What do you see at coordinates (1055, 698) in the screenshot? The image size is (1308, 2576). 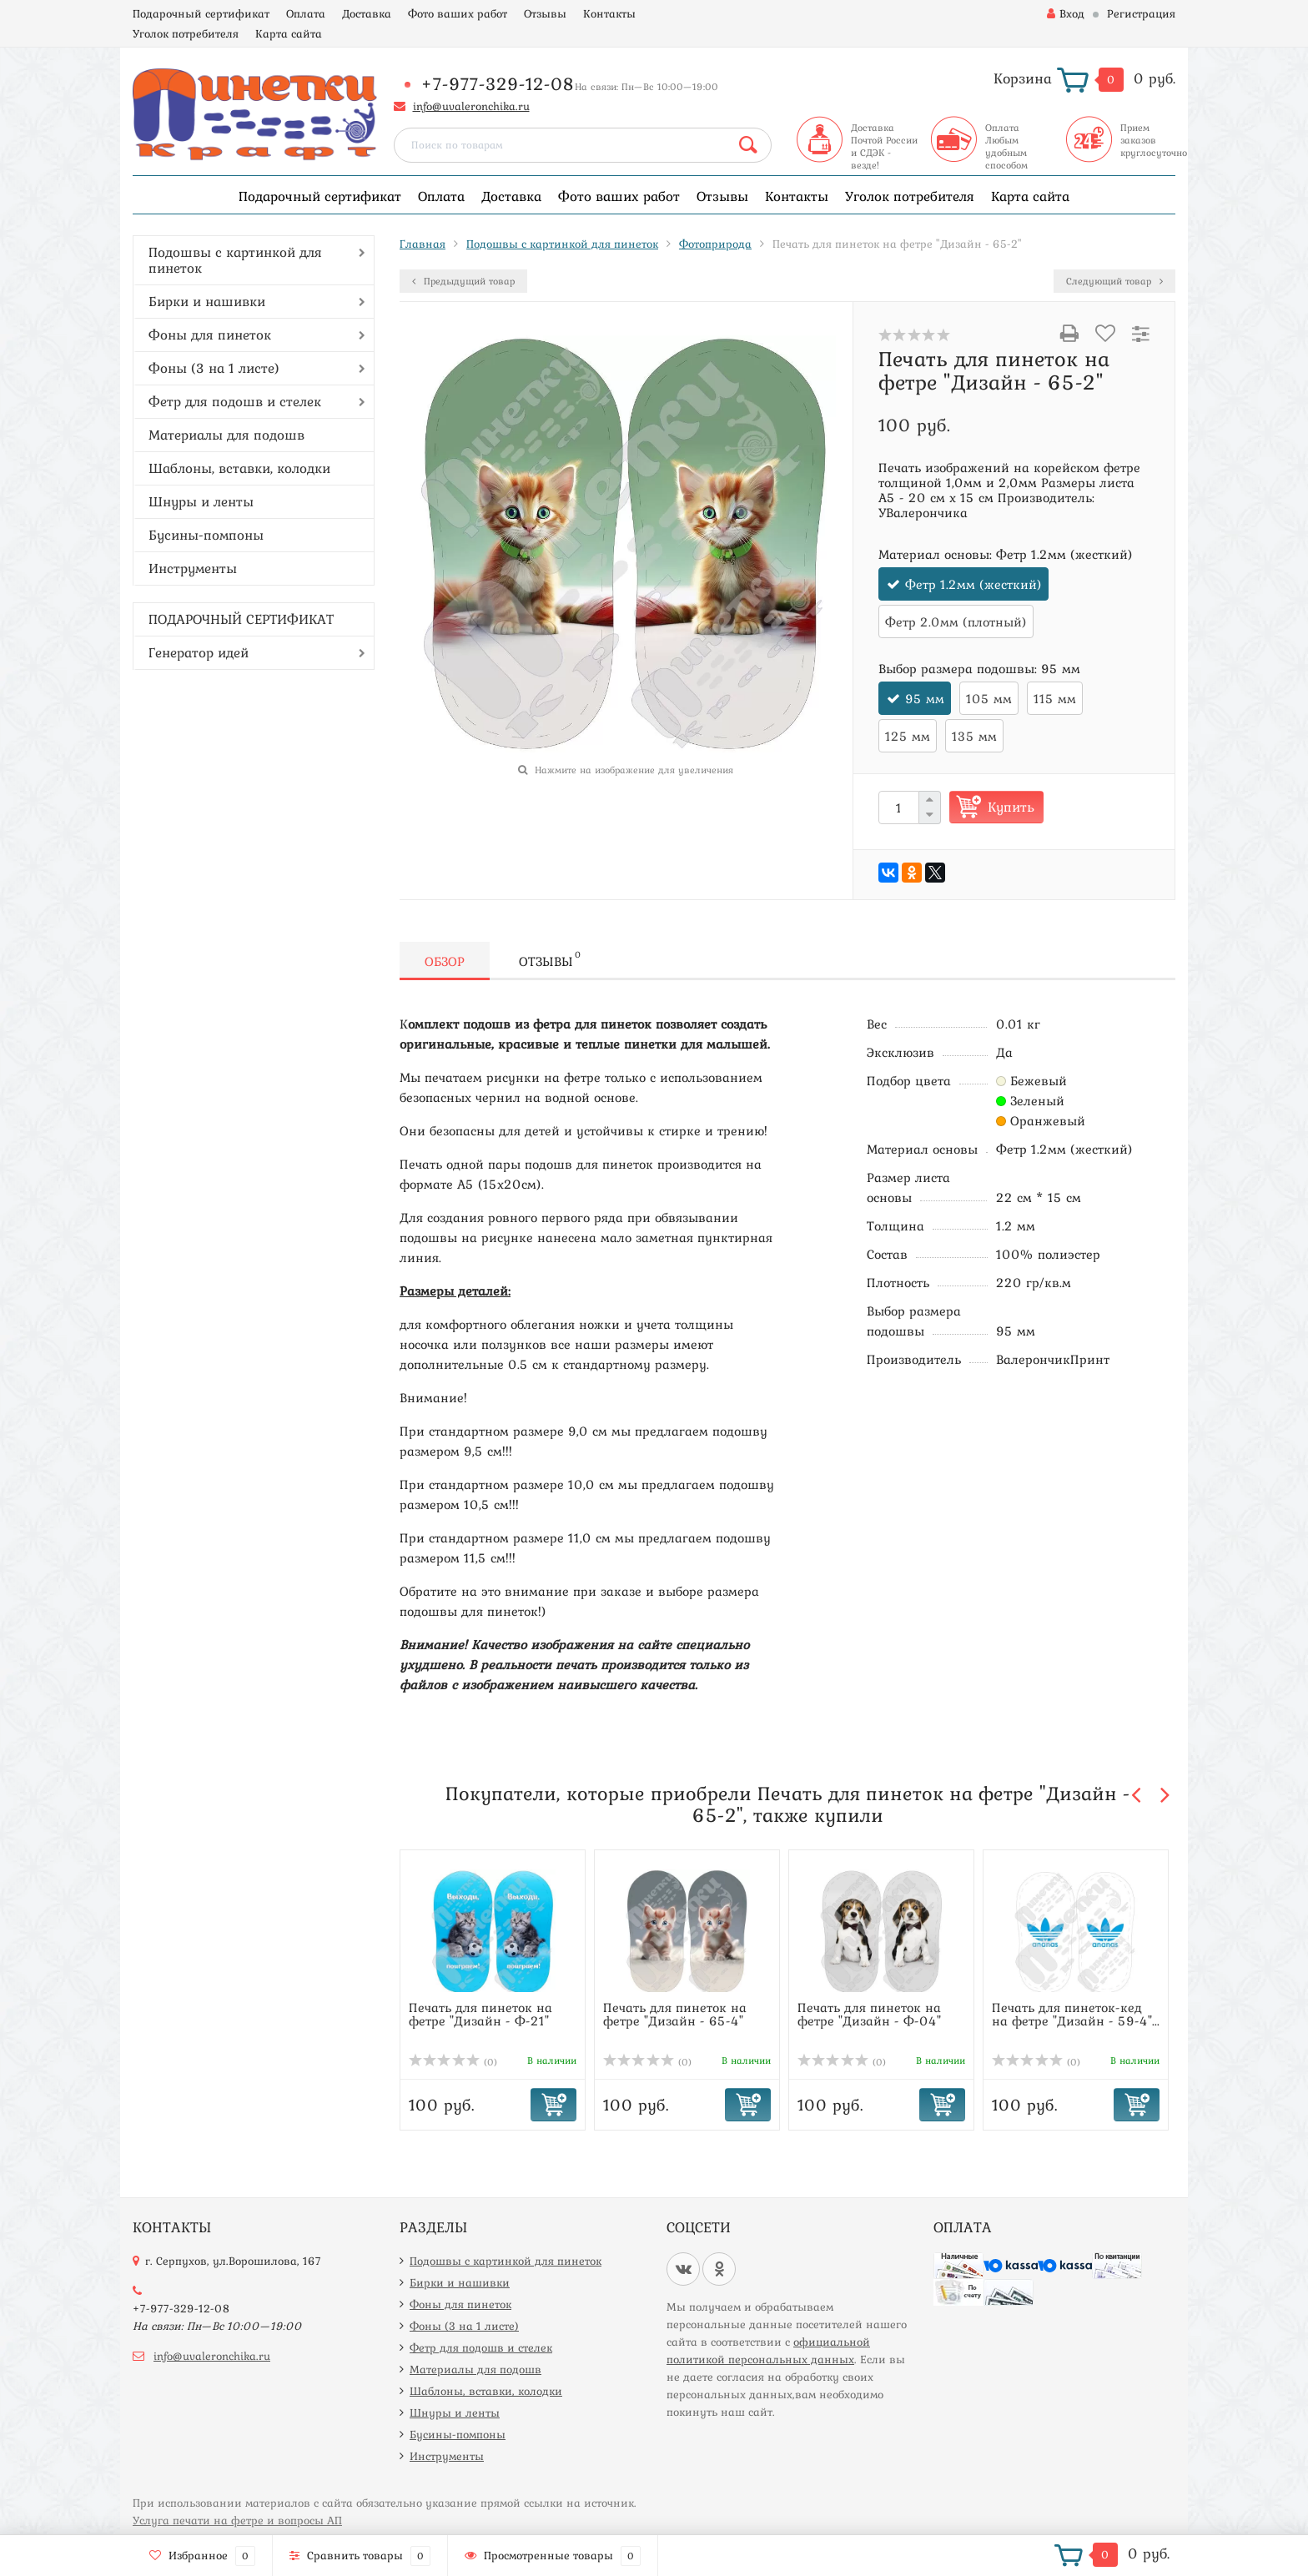 I see `115 мм` at bounding box center [1055, 698].